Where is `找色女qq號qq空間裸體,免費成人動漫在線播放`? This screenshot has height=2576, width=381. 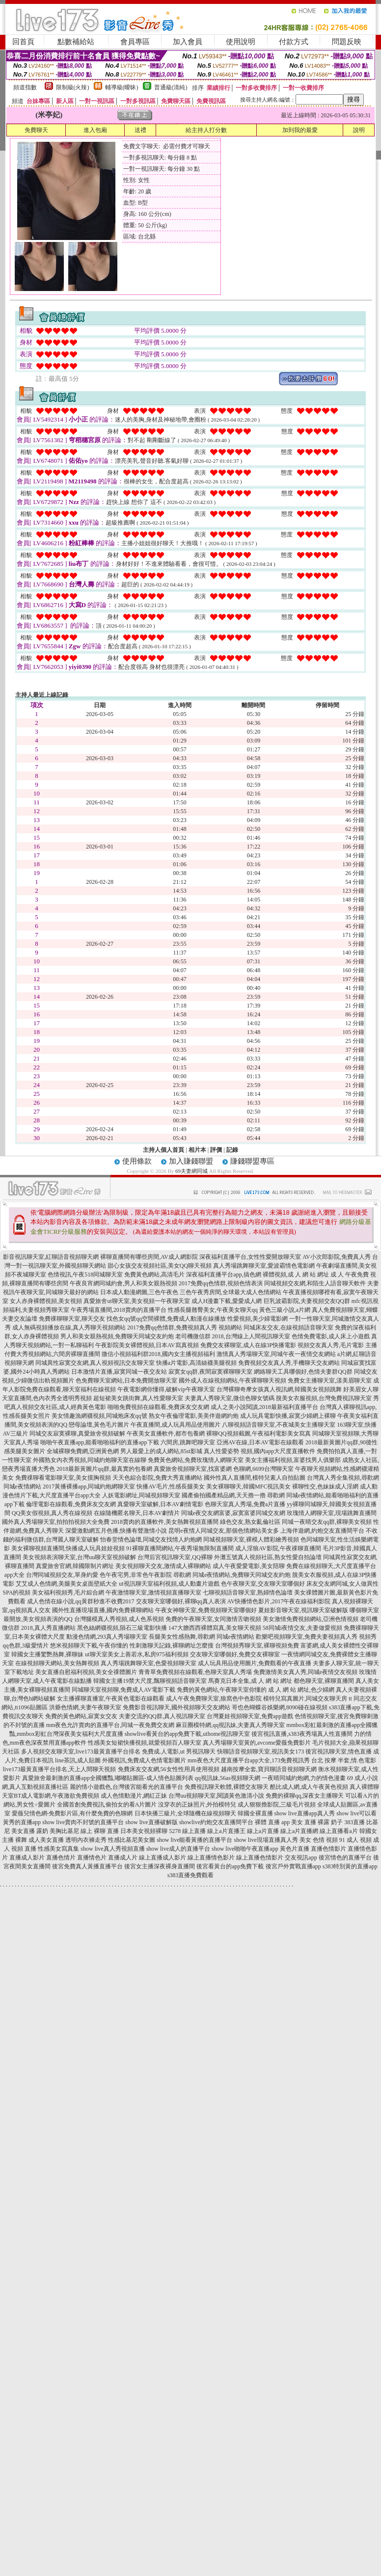
找色女qq號qq空間裸體,免費成人動漫在線播放 is located at coordinates (166, 1318).